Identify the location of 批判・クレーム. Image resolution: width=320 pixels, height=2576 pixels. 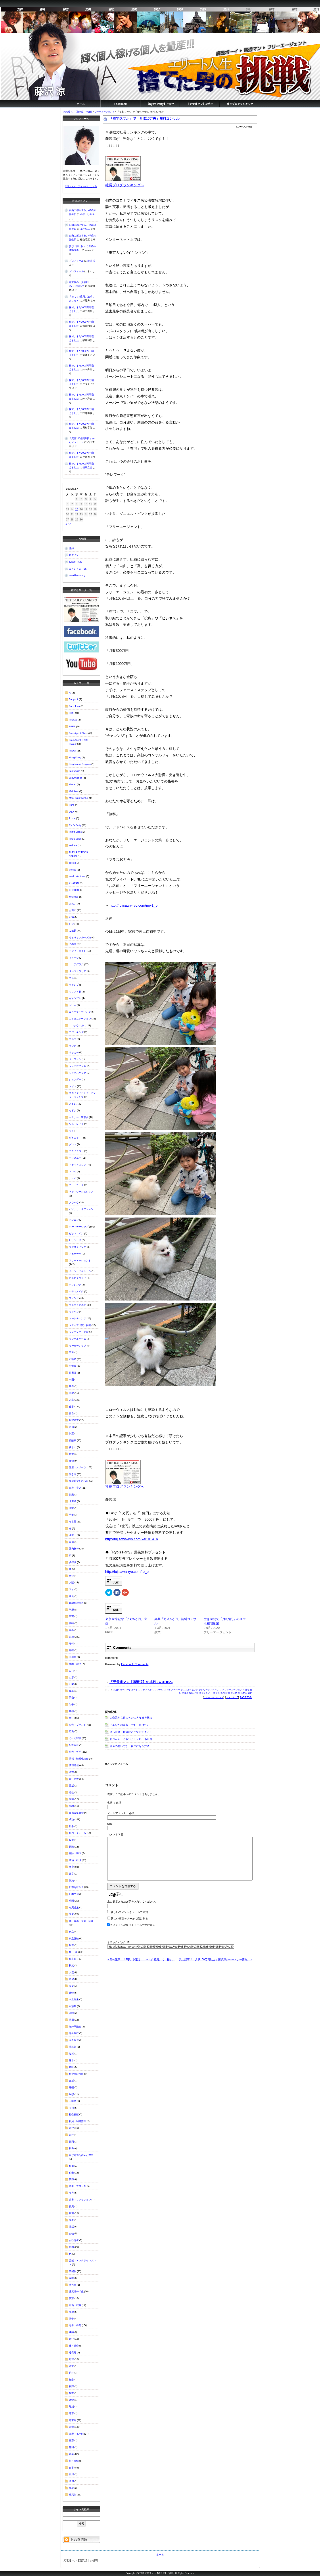
(77, 1833).